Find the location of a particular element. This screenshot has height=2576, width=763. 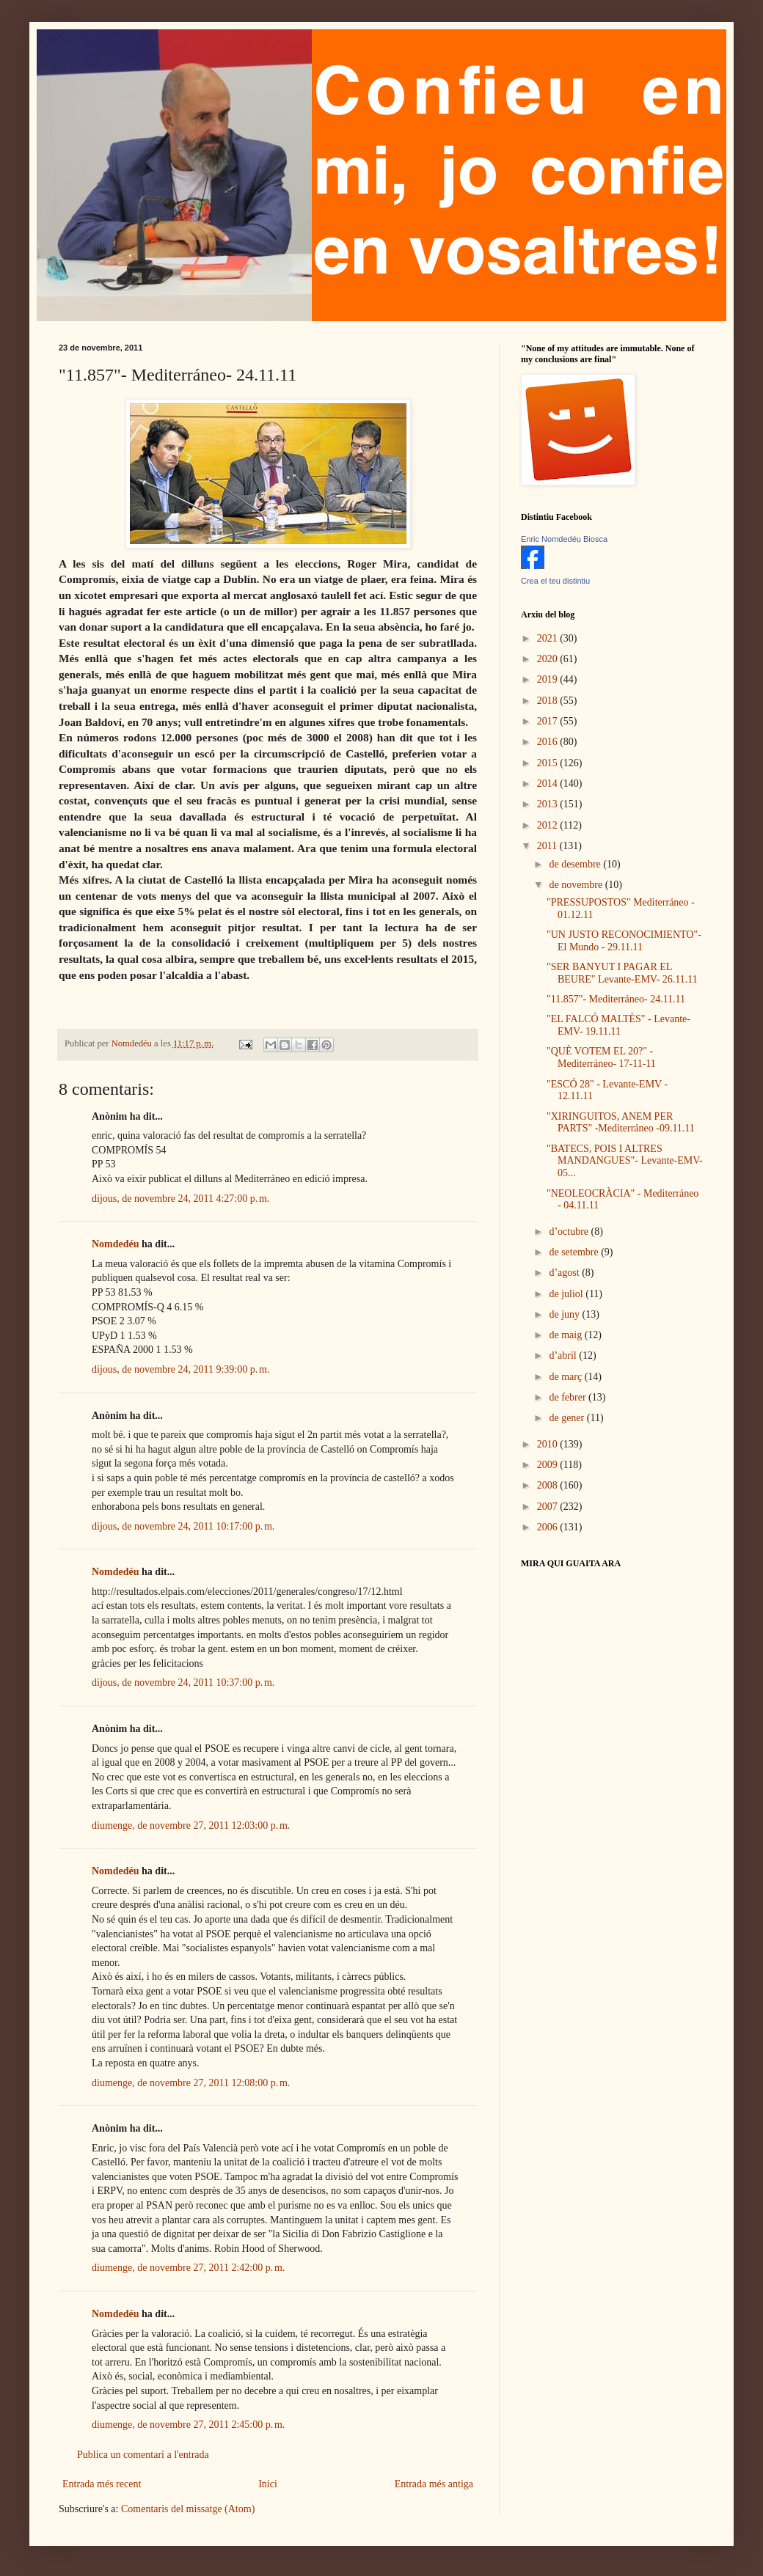

Enric Nomdedéu Biosca is located at coordinates (564, 539).